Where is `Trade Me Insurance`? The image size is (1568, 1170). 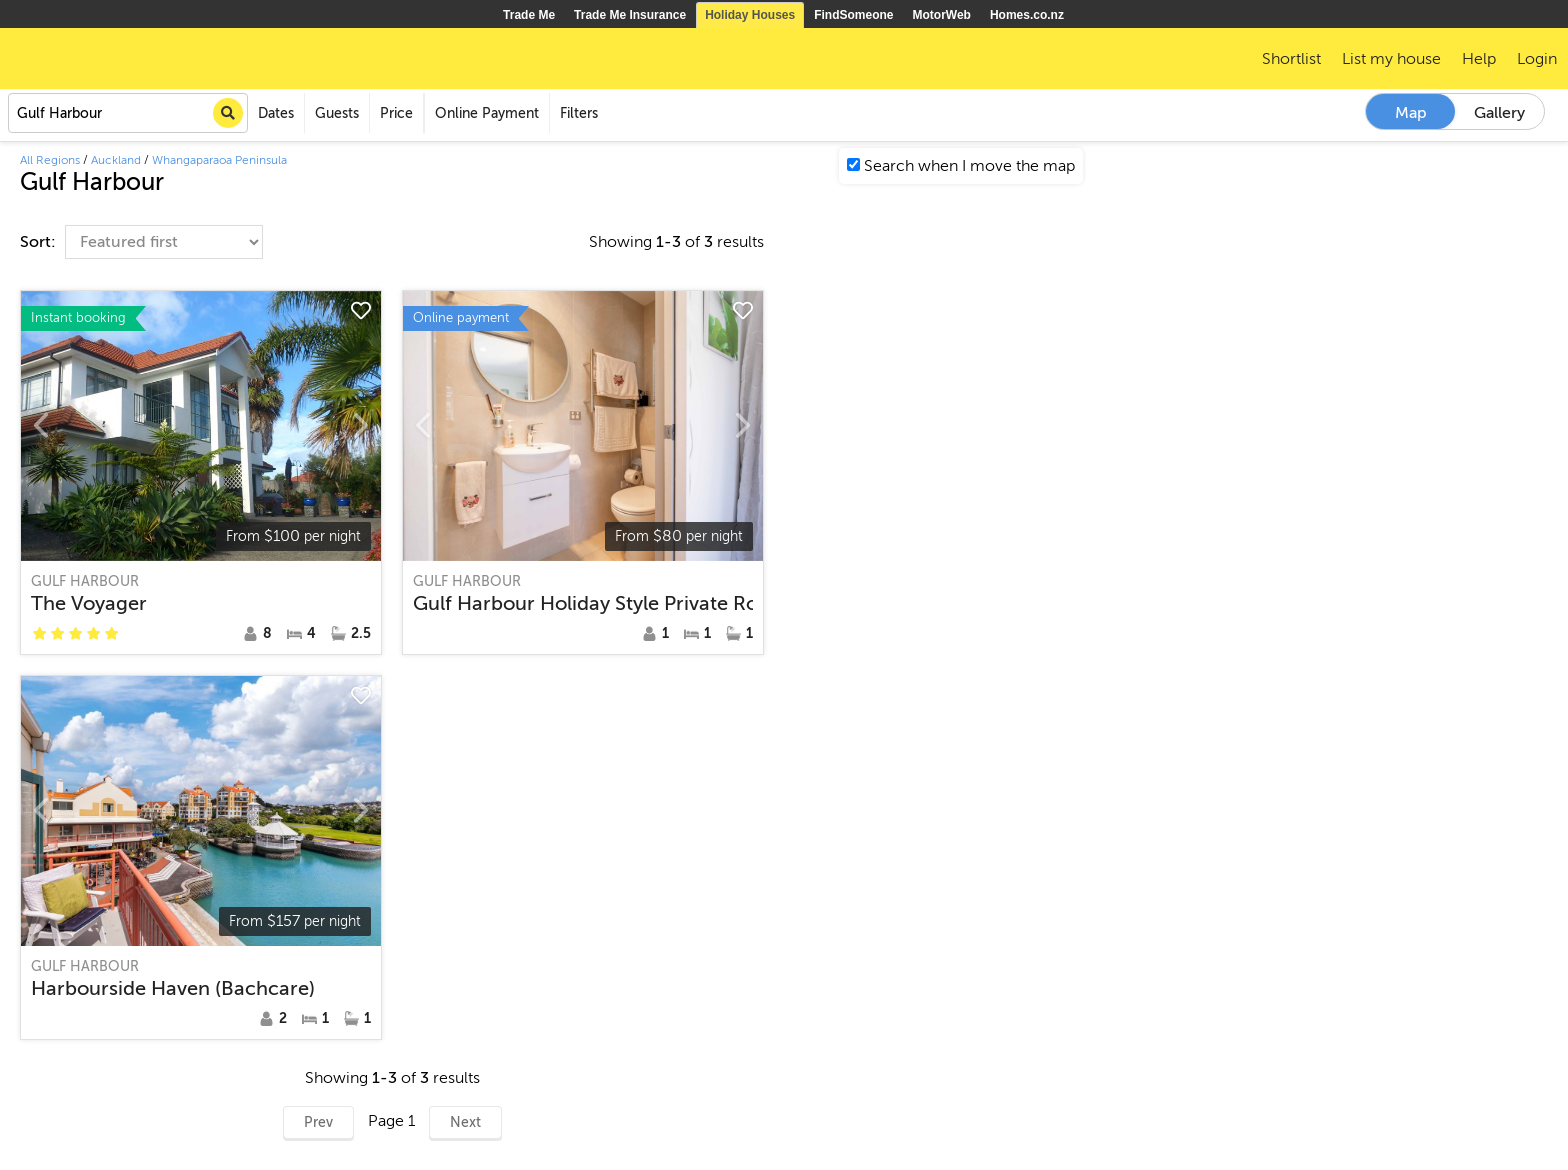
Trade Me Insurance is located at coordinates (630, 15).